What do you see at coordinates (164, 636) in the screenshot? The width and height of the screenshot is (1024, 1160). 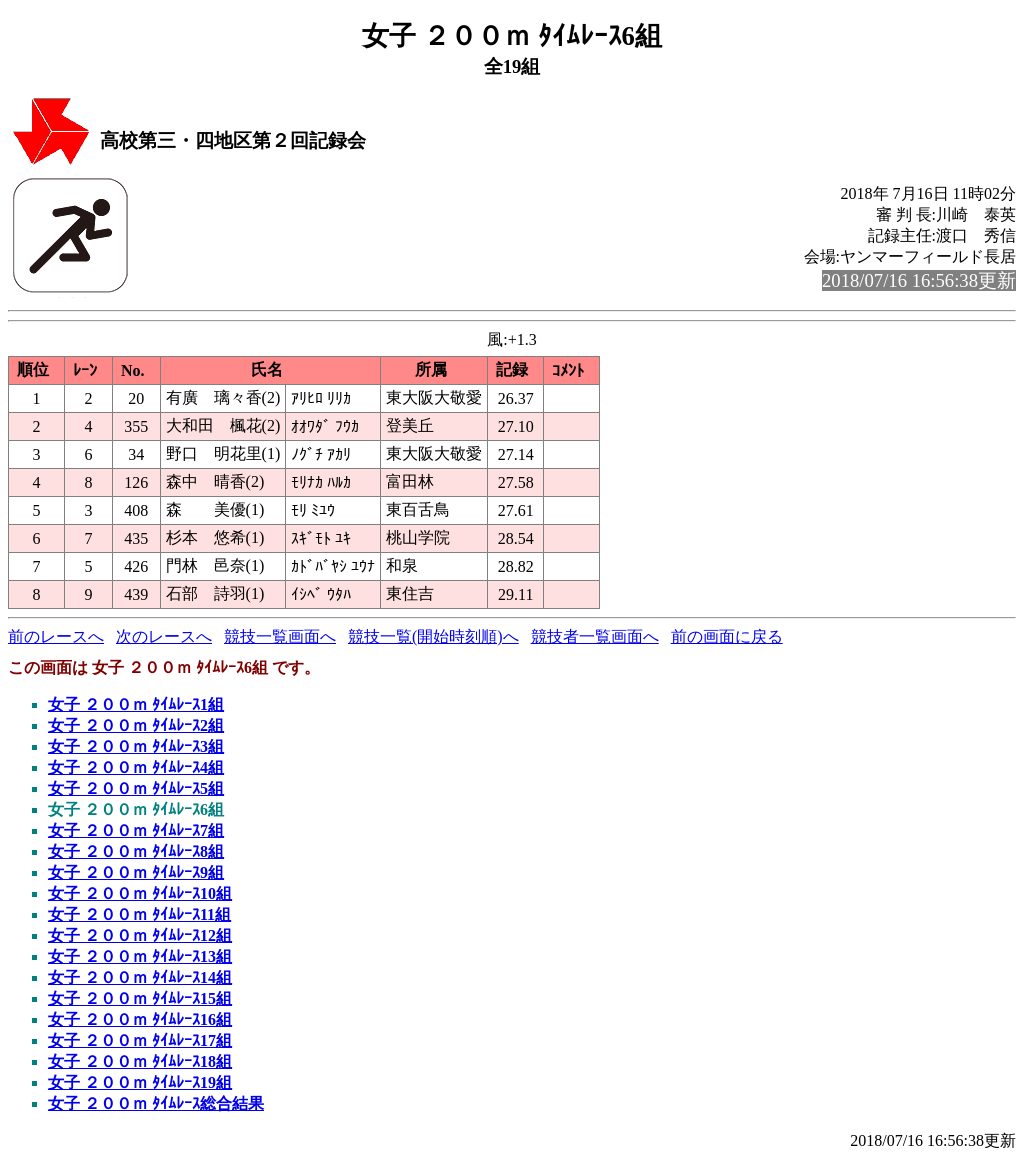 I see `次のレースへ` at bounding box center [164, 636].